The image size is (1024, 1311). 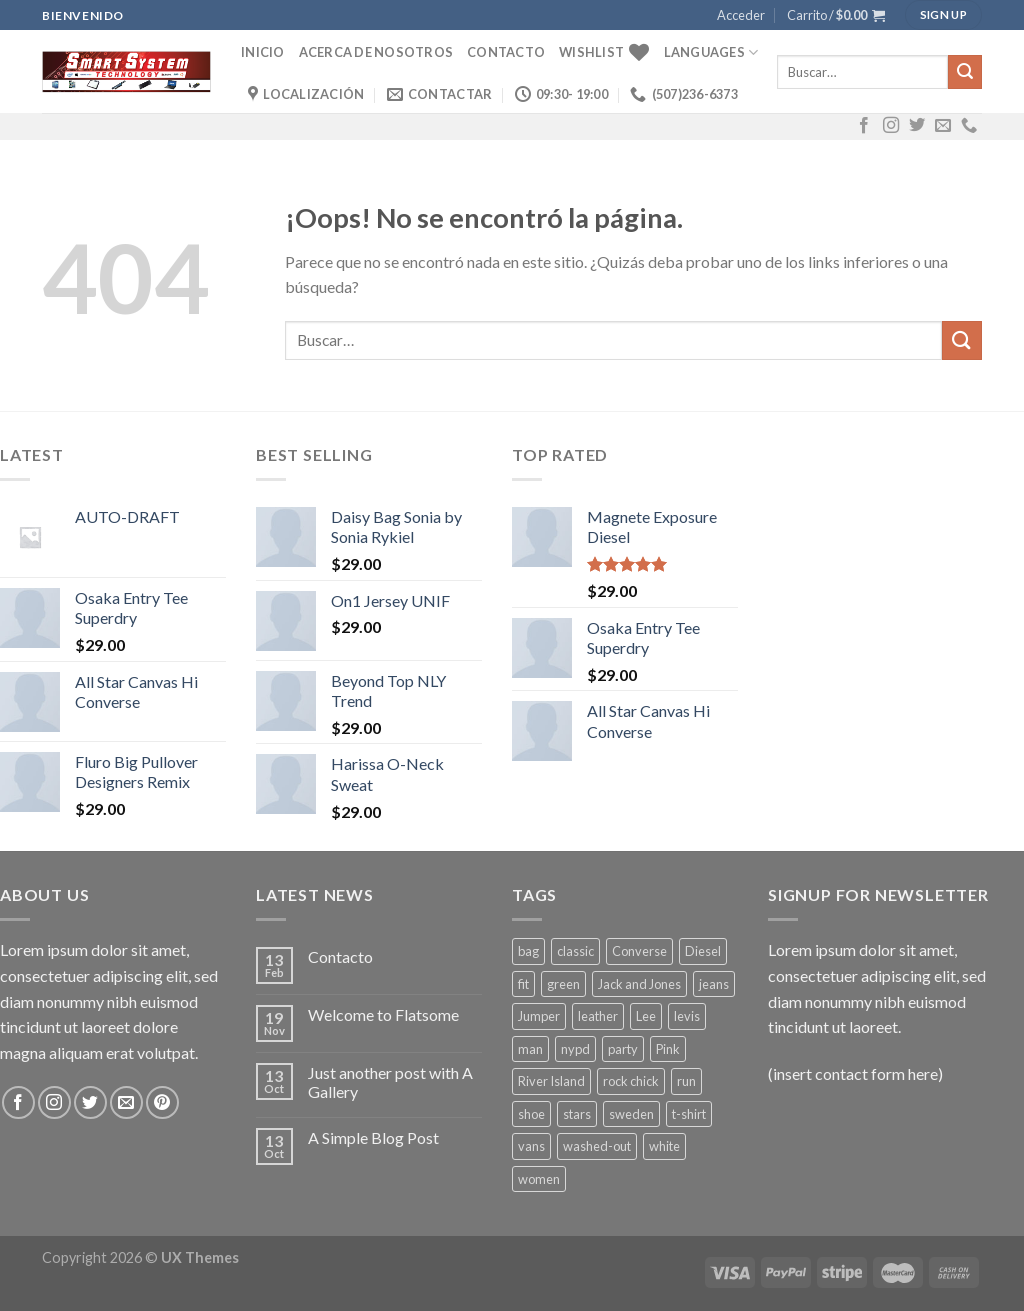 I want to click on Diesel [Diesel (3 productos)], so click(x=703, y=951).